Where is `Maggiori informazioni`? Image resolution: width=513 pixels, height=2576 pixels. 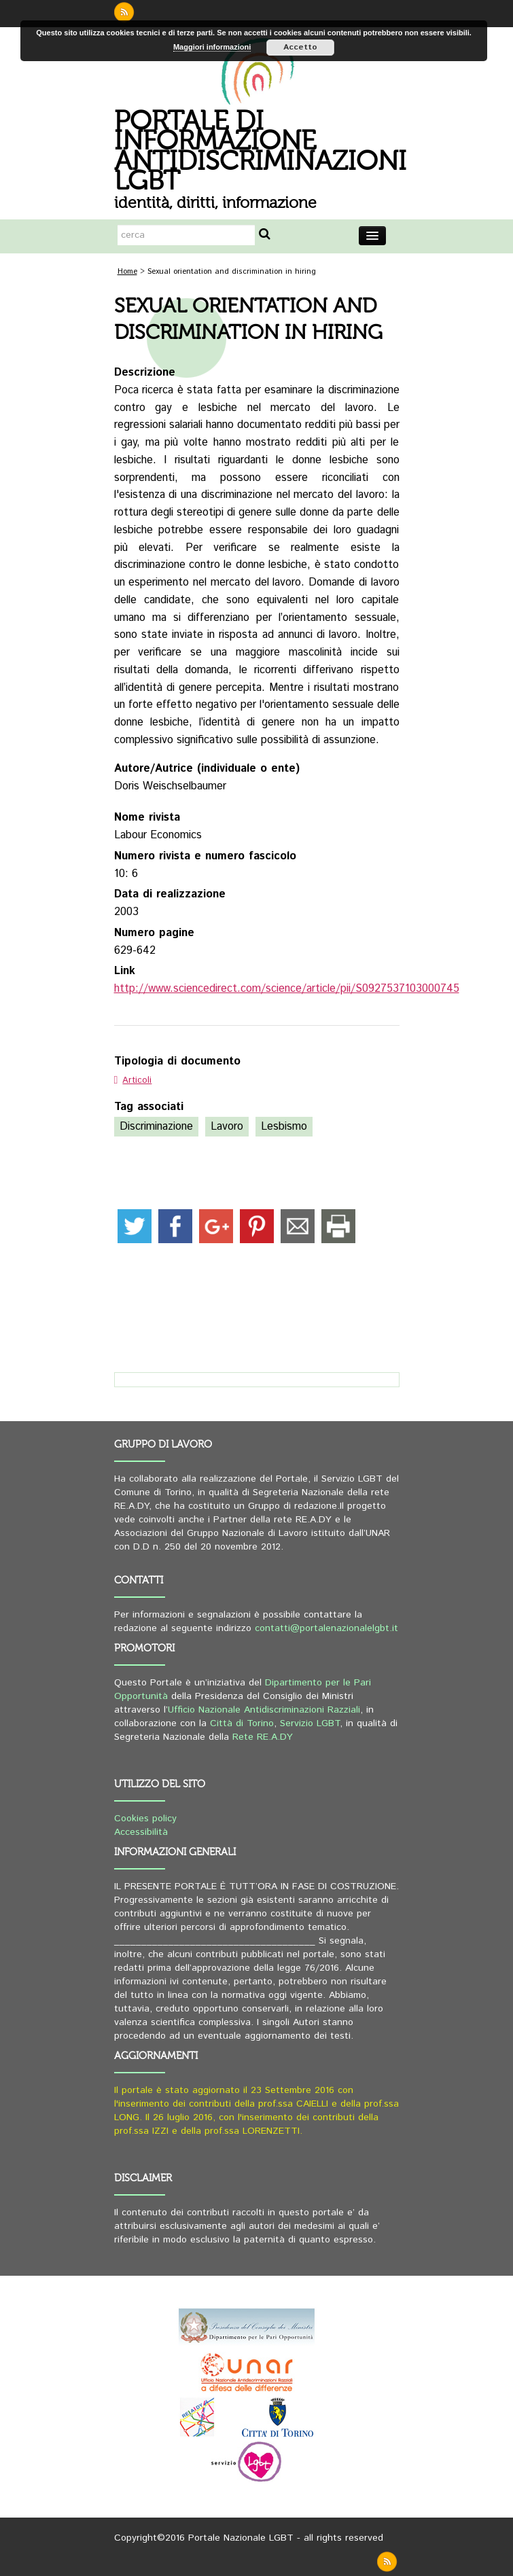
Maggiori informazioni is located at coordinates (212, 47).